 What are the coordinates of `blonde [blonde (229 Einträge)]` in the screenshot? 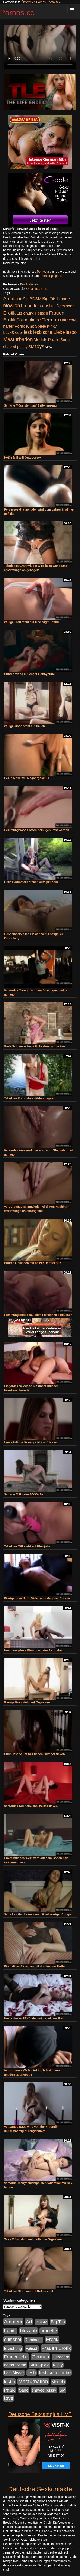 It's located at (63, 298).